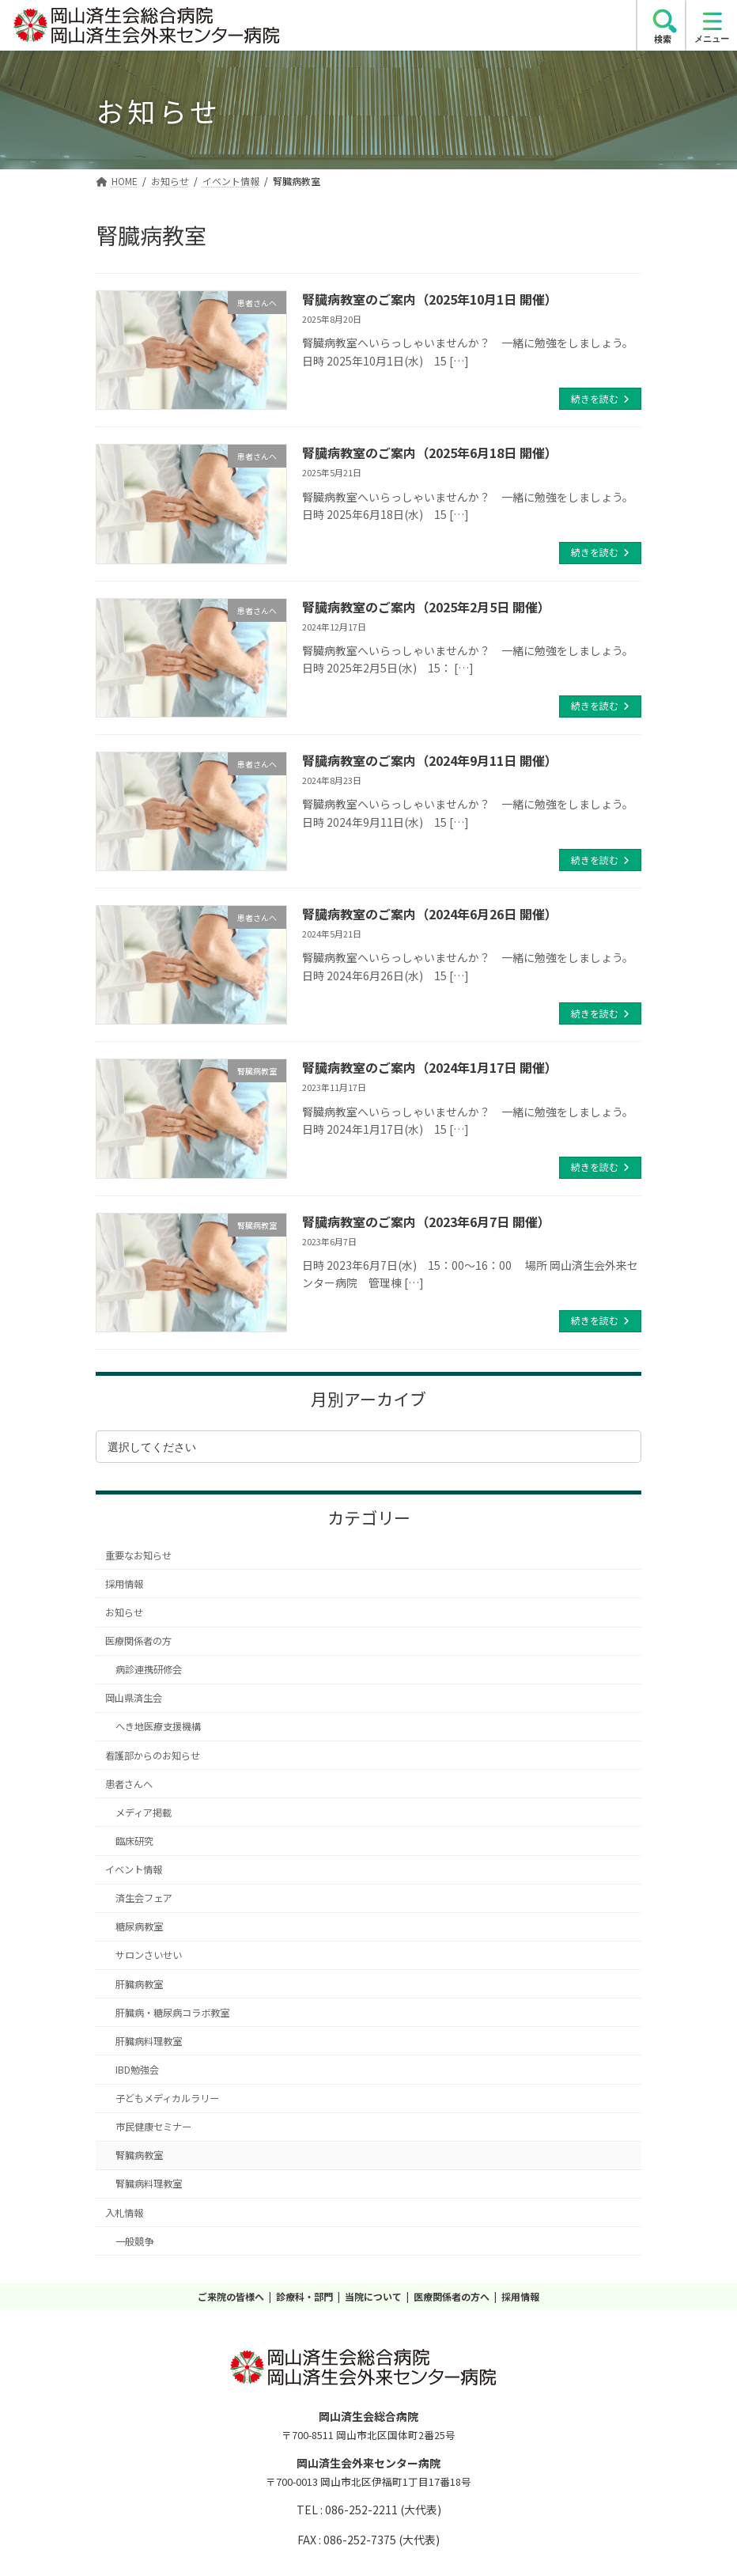  Describe the element at coordinates (429, 913) in the screenshot. I see `腎臓病教室のご案内（2024年6月26日 開催）` at that location.